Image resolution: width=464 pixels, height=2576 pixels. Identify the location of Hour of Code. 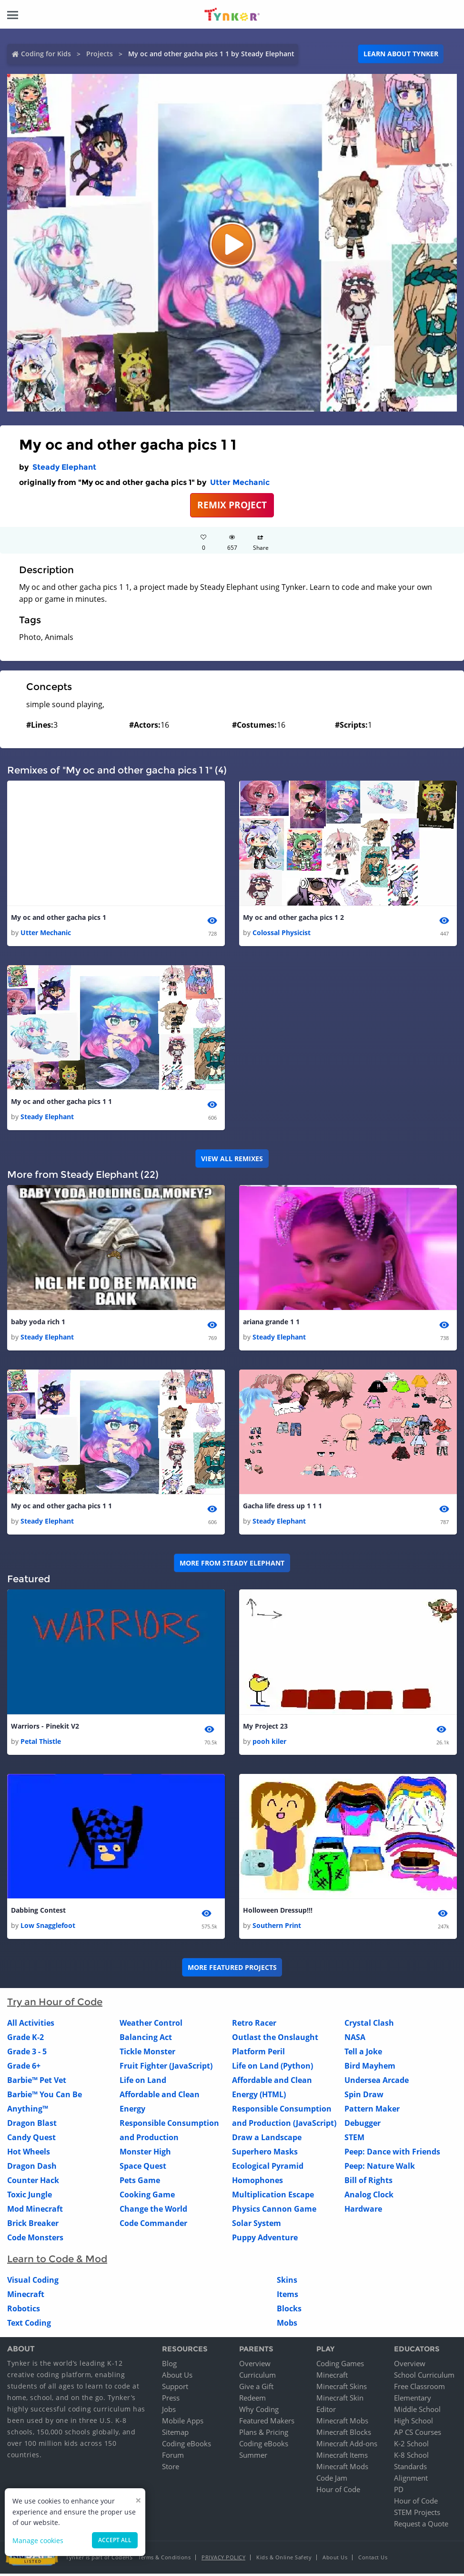
(338, 2491).